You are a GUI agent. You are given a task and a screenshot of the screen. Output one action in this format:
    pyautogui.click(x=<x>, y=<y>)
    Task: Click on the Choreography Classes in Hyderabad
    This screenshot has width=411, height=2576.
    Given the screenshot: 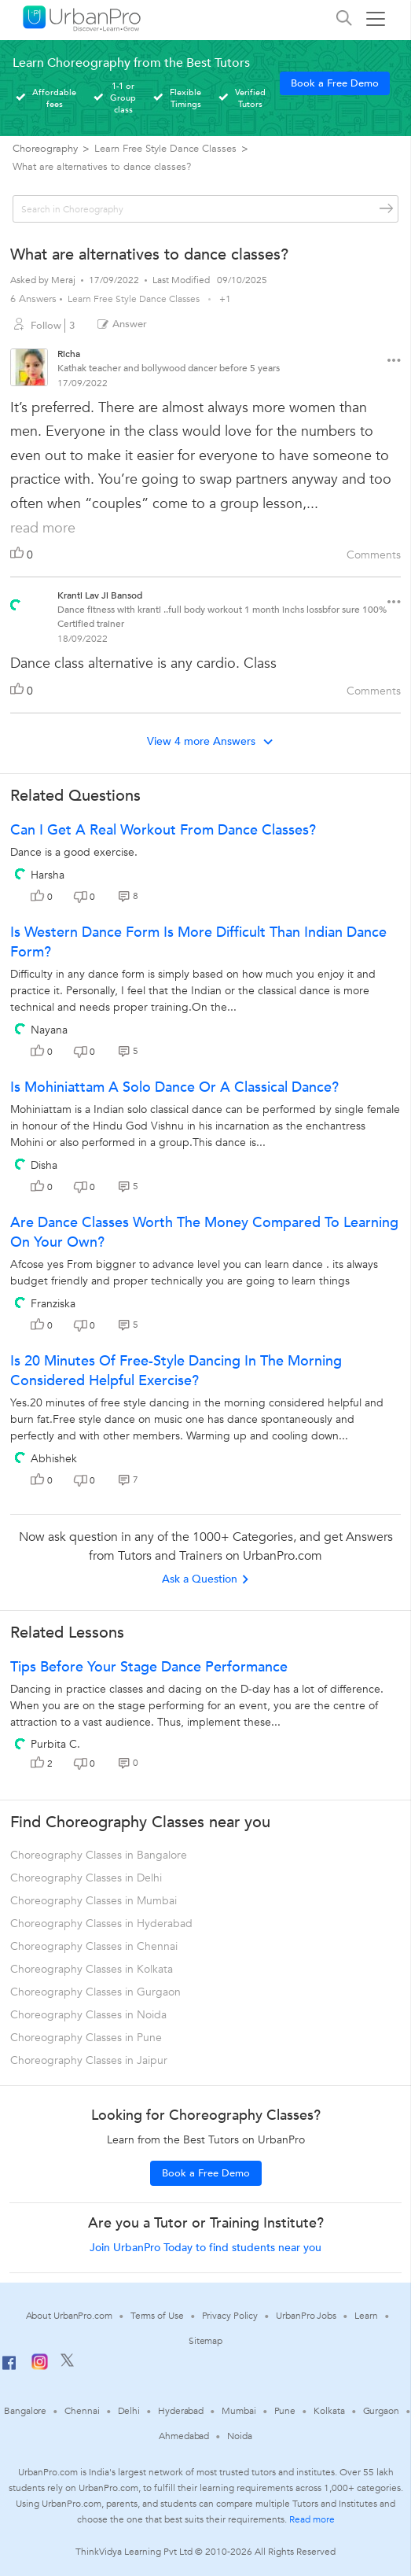 What is the action you would take?
    pyautogui.click(x=101, y=1923)
    